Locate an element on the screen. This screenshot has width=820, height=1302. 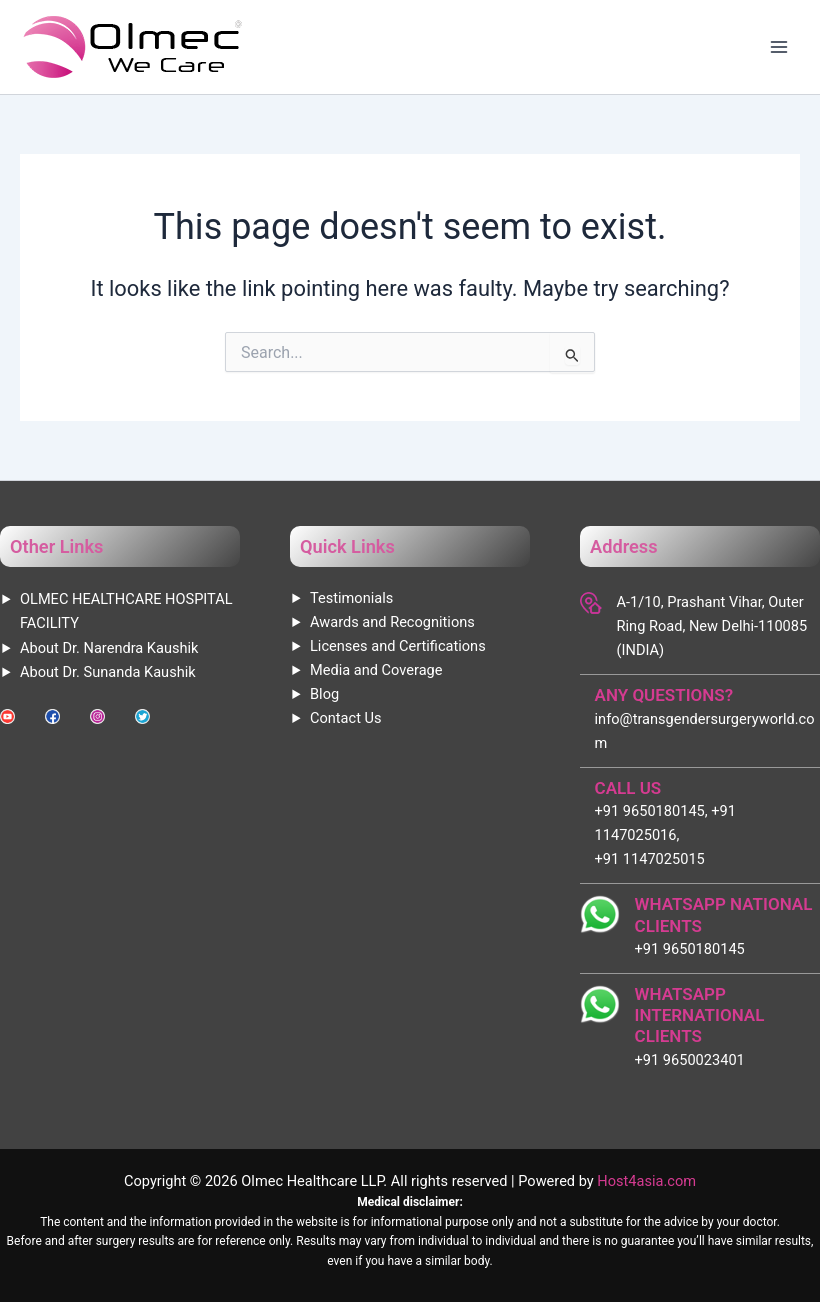
+91 9650023401 is located at coordinates (690, 1060).